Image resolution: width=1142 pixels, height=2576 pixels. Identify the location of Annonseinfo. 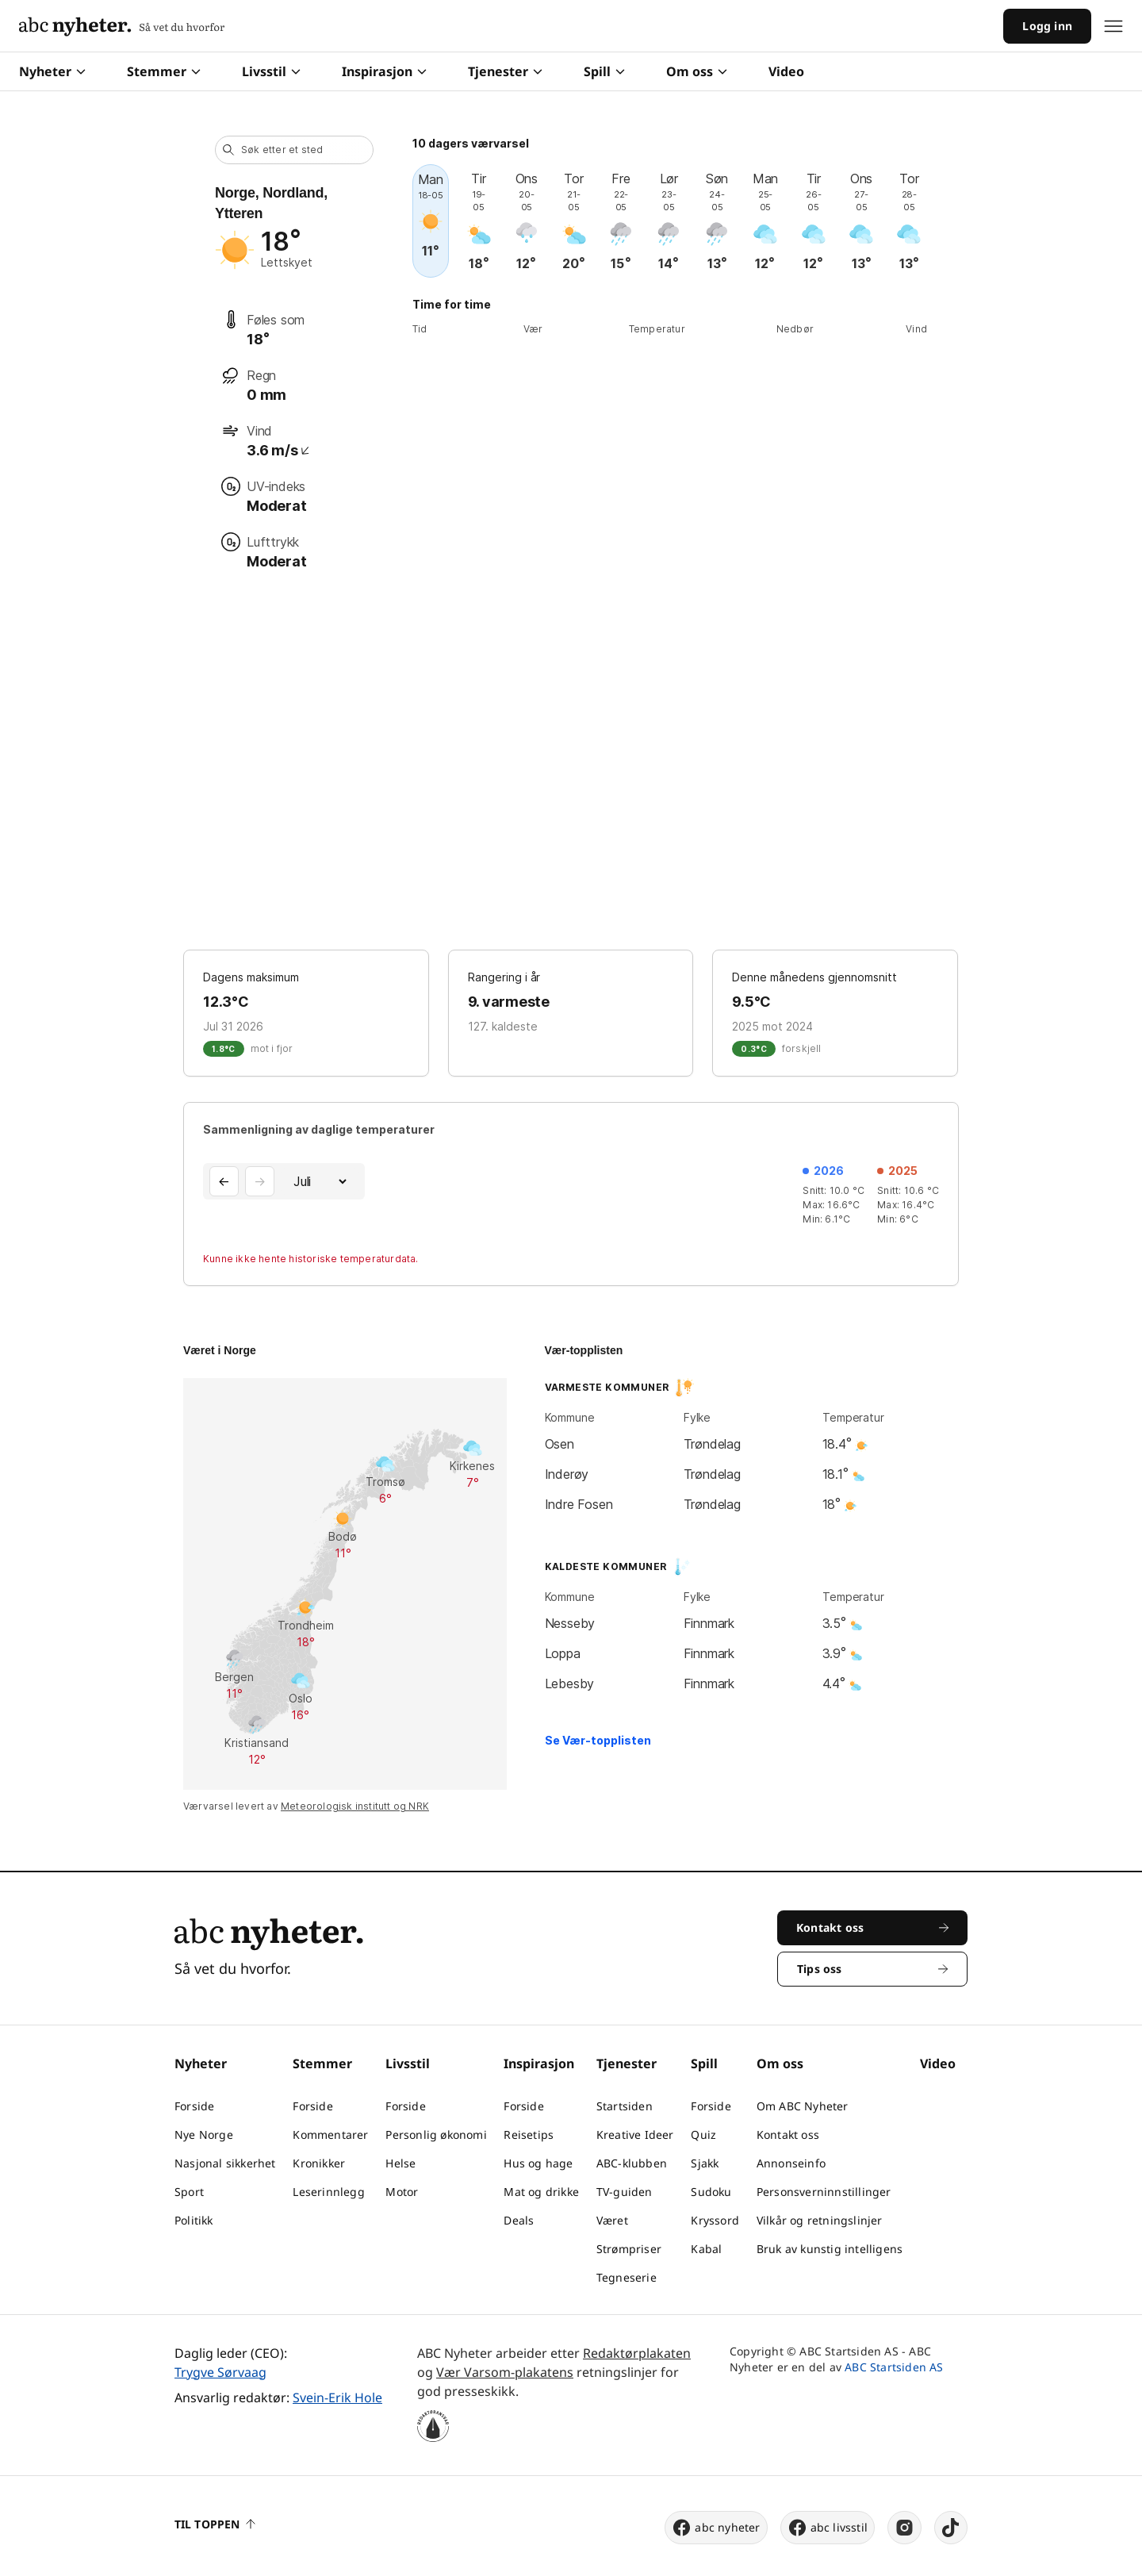
(791, 2163).